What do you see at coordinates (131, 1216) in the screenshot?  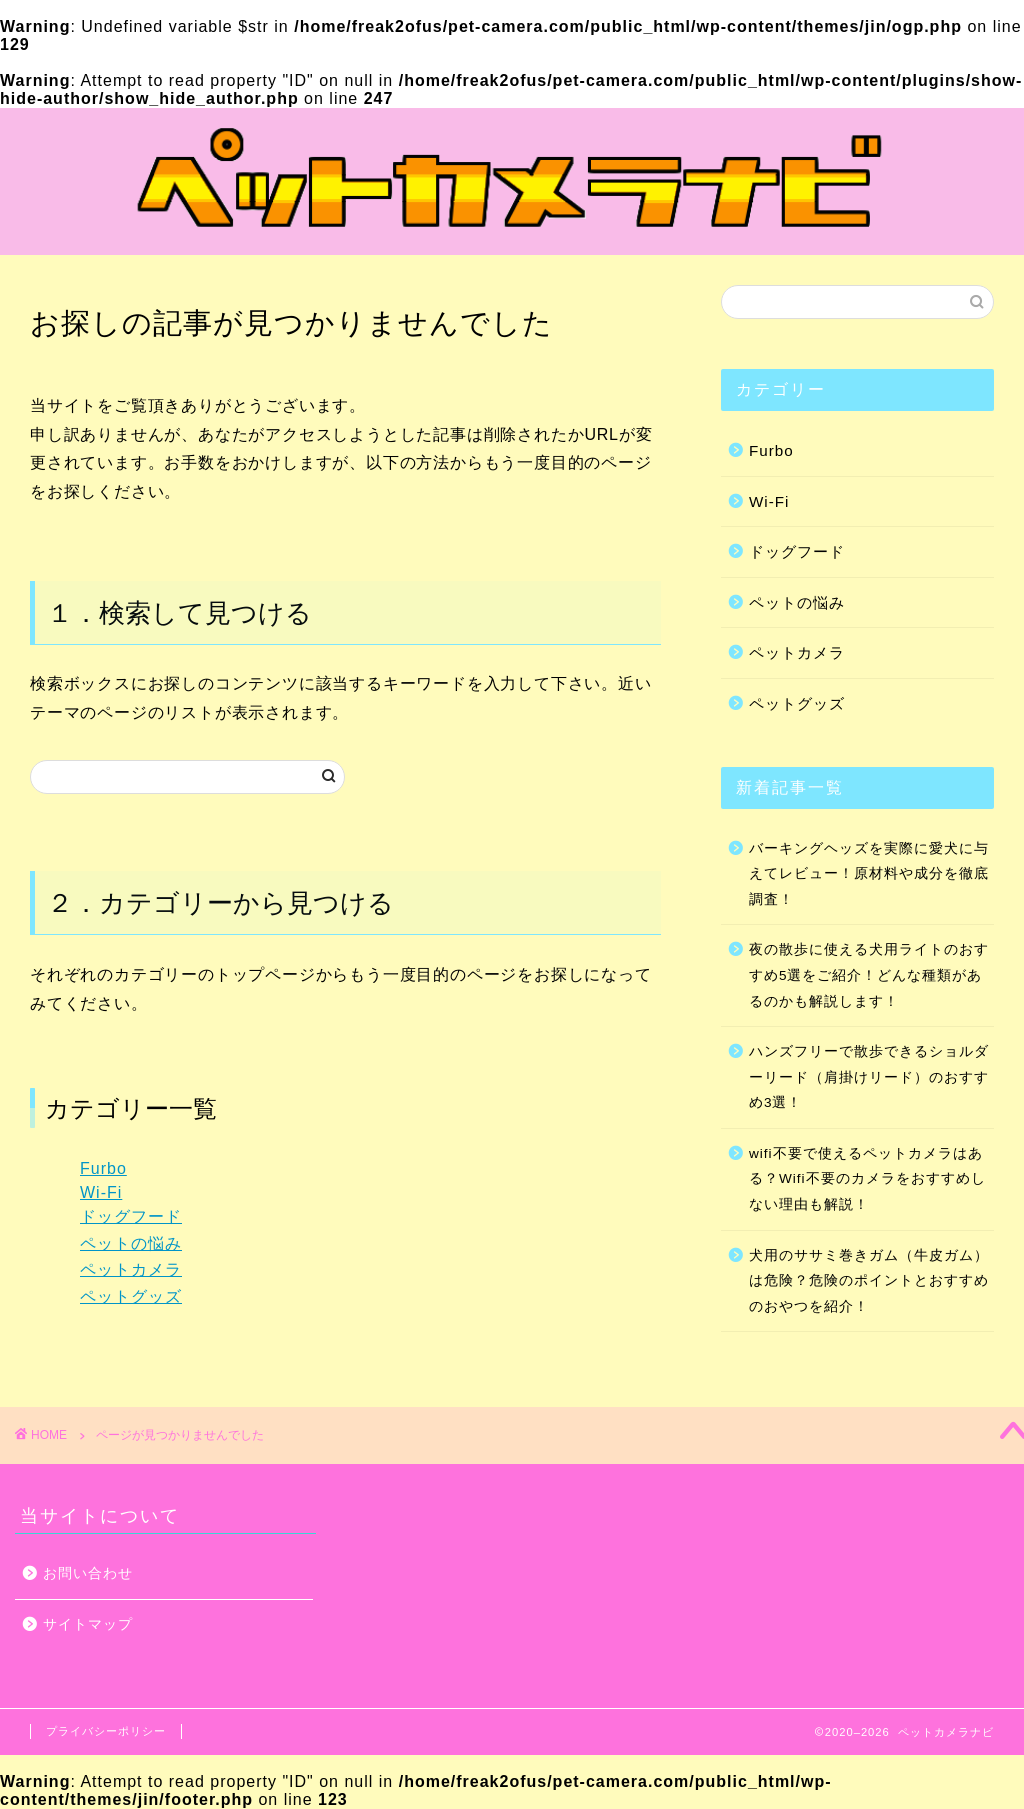 I see `ドッグフード` at bounding box center [131, 1216].